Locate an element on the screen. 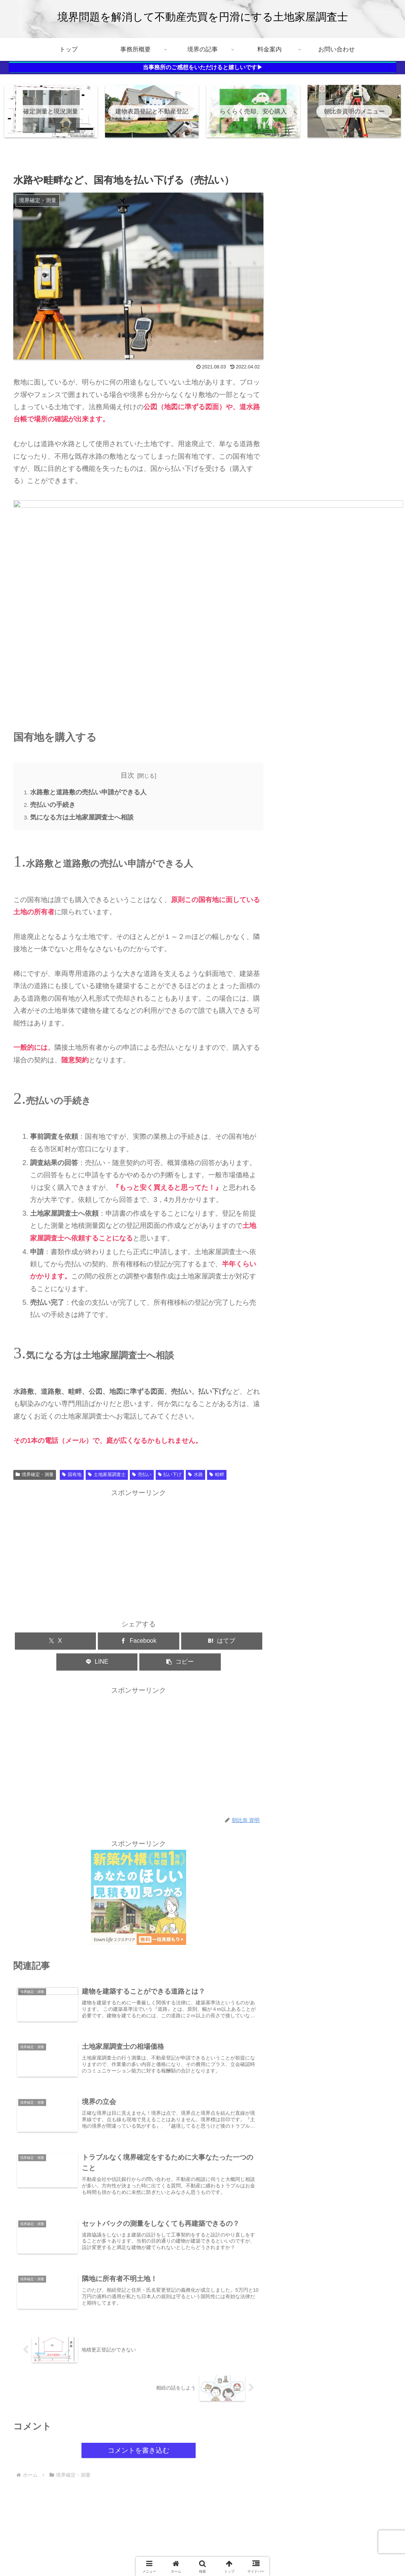  当事務所のご感想をいただけると嬉しいです▶ is located at coordinates (203, 67).